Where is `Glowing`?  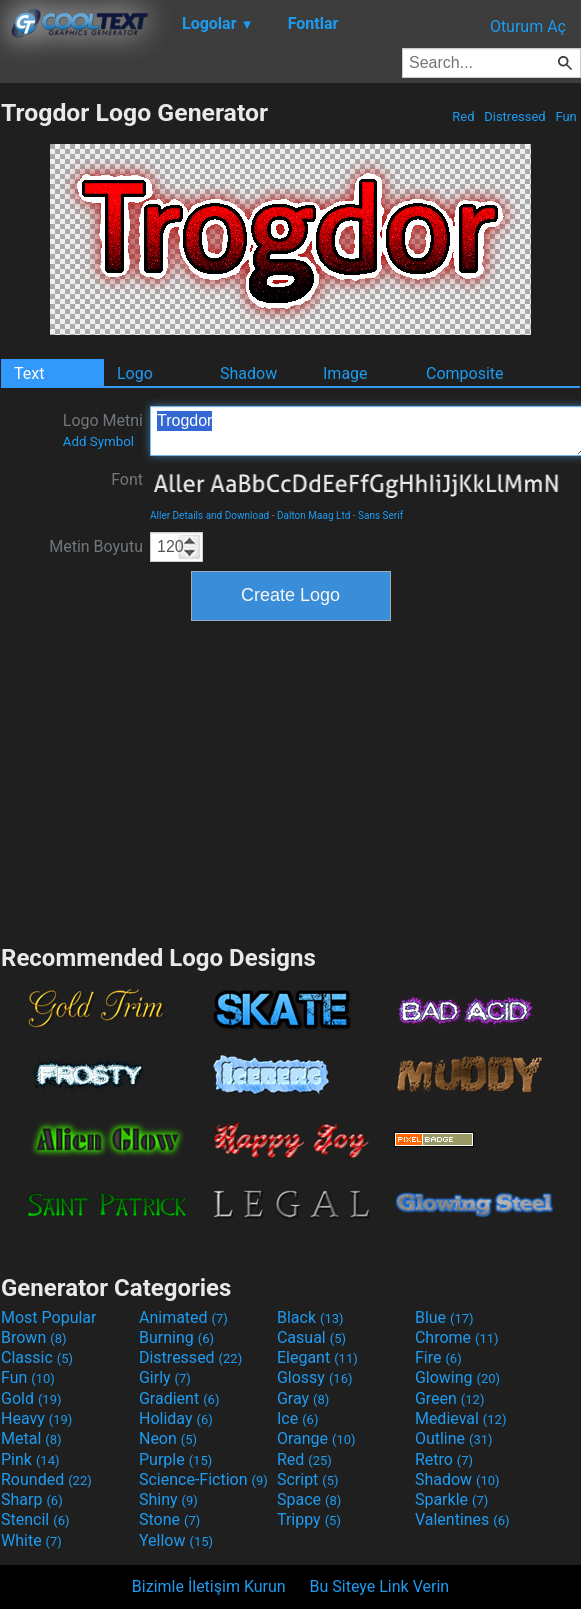
Glowing is located at coordinates (457, 1377).